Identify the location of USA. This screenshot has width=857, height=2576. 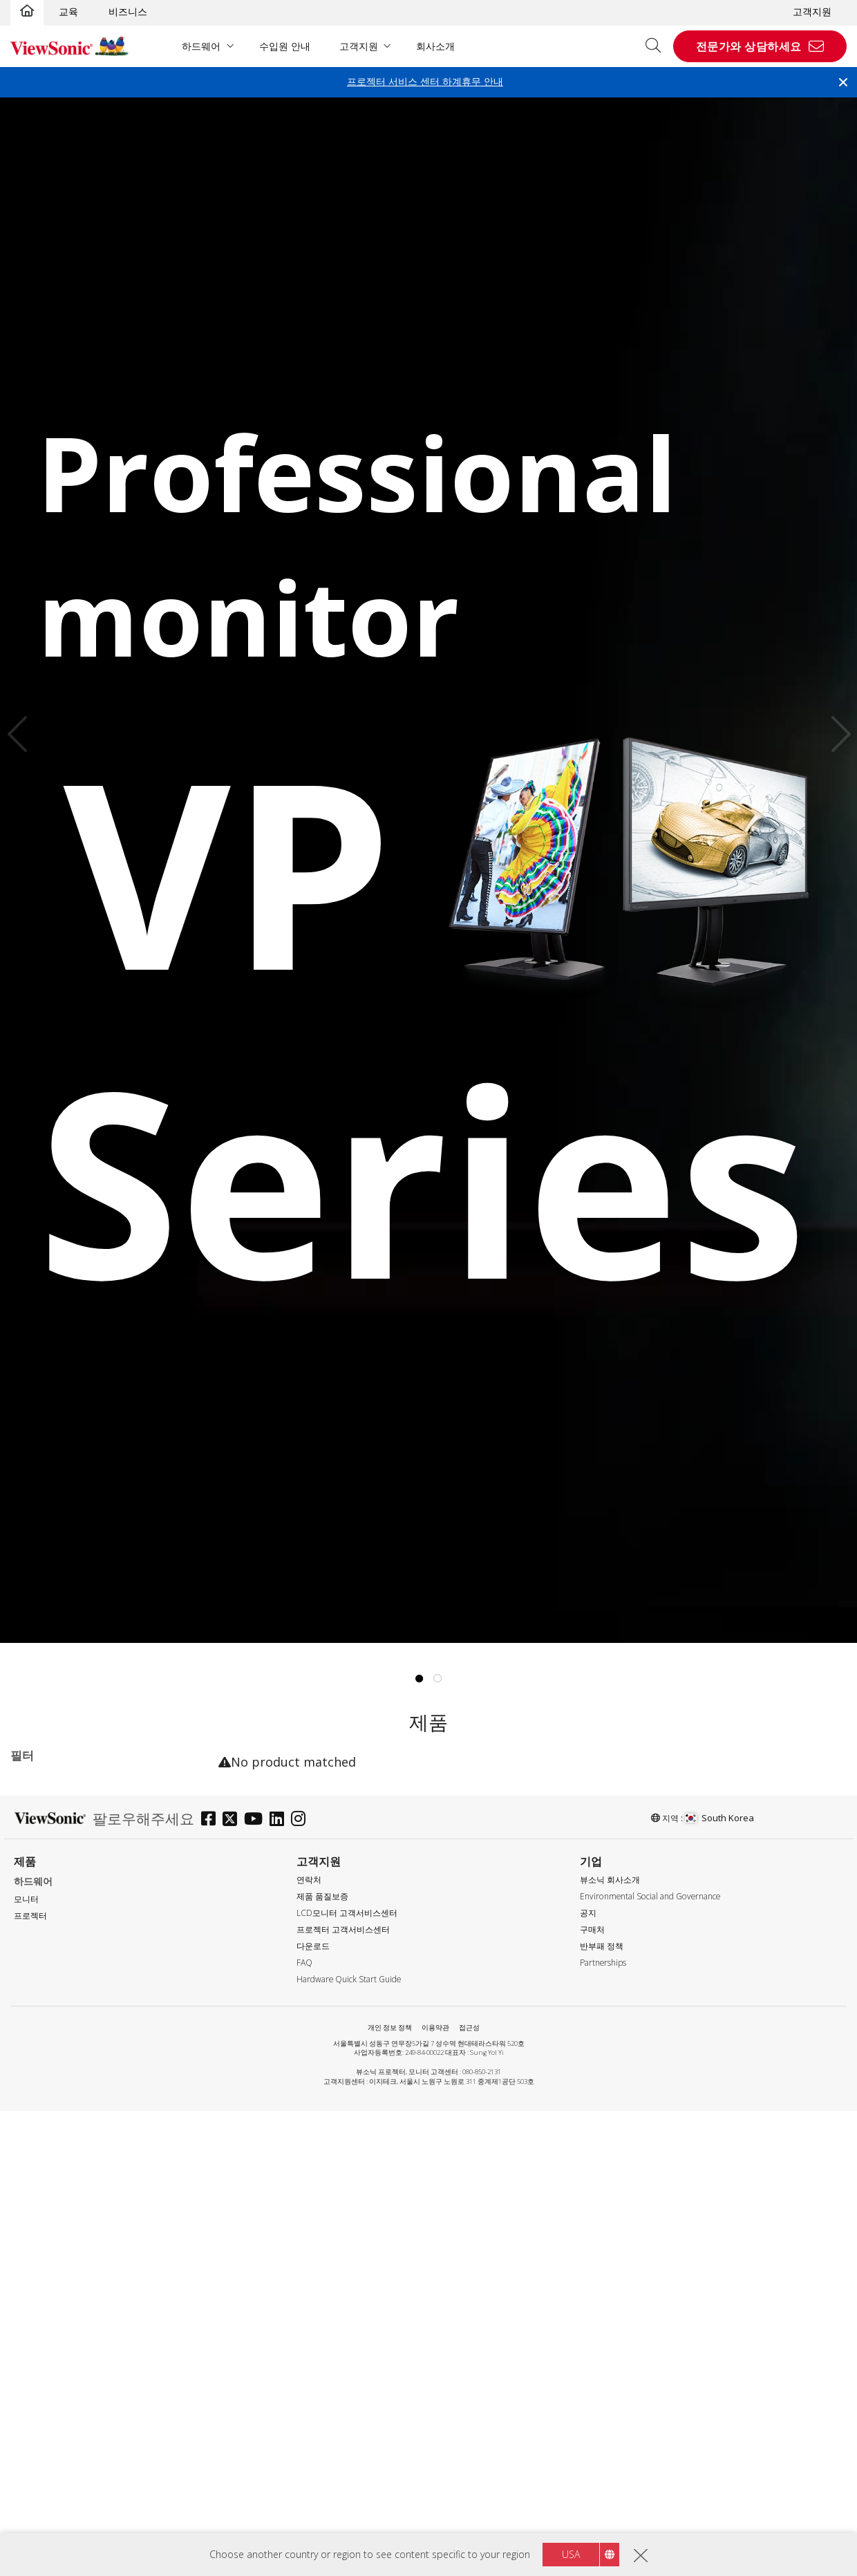
(571, 2554).